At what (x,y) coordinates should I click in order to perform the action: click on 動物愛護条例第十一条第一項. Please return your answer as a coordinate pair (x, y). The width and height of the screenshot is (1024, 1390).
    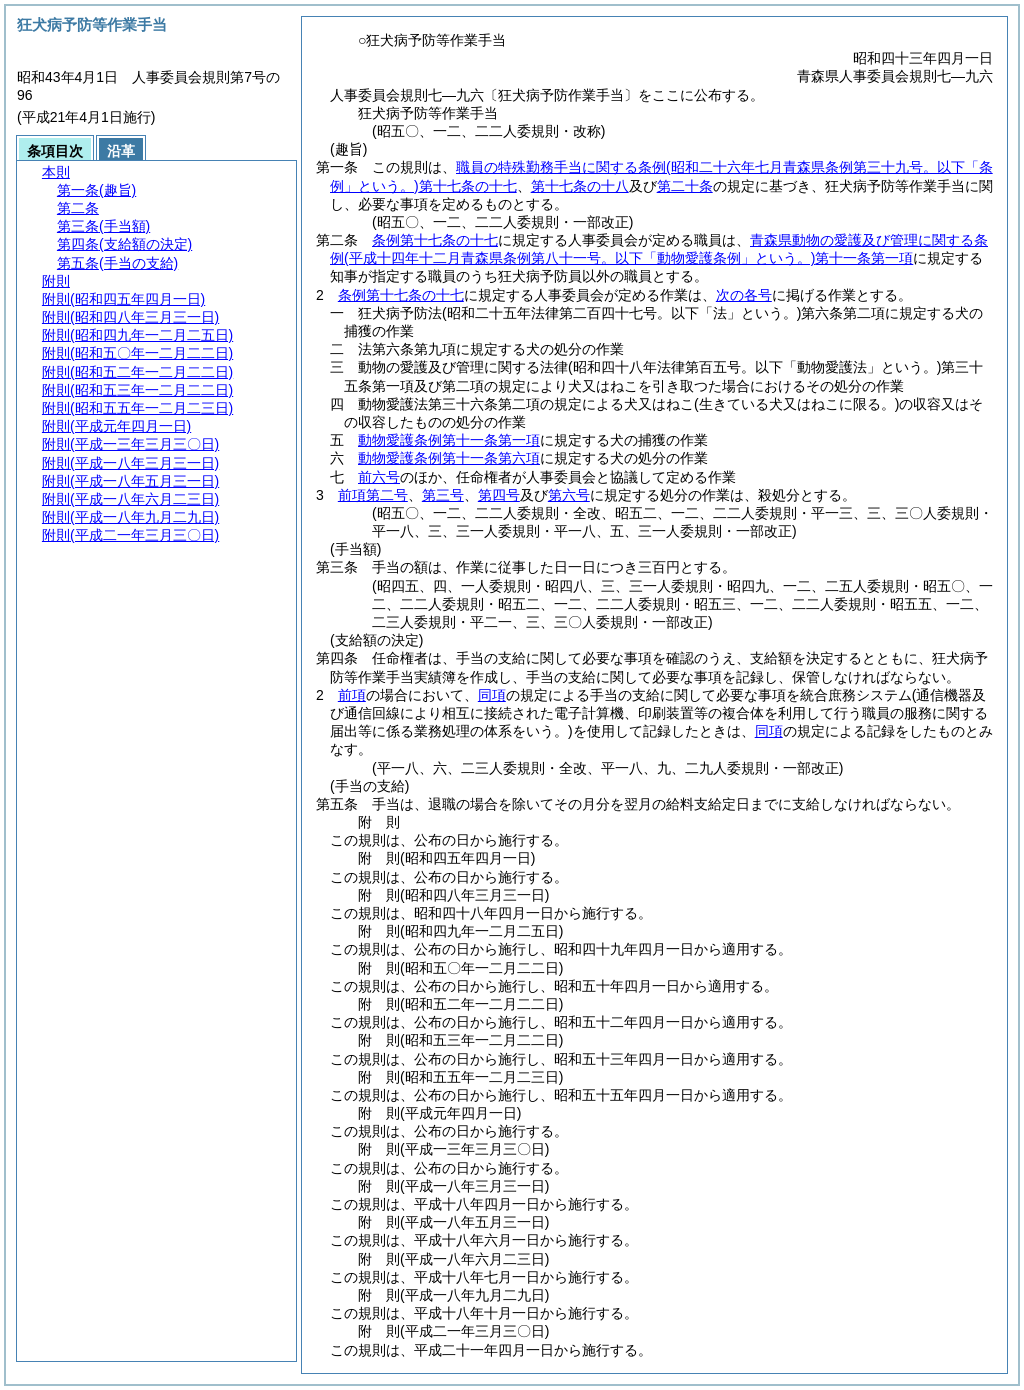
    Looking at the image, I should click on (449, 440).